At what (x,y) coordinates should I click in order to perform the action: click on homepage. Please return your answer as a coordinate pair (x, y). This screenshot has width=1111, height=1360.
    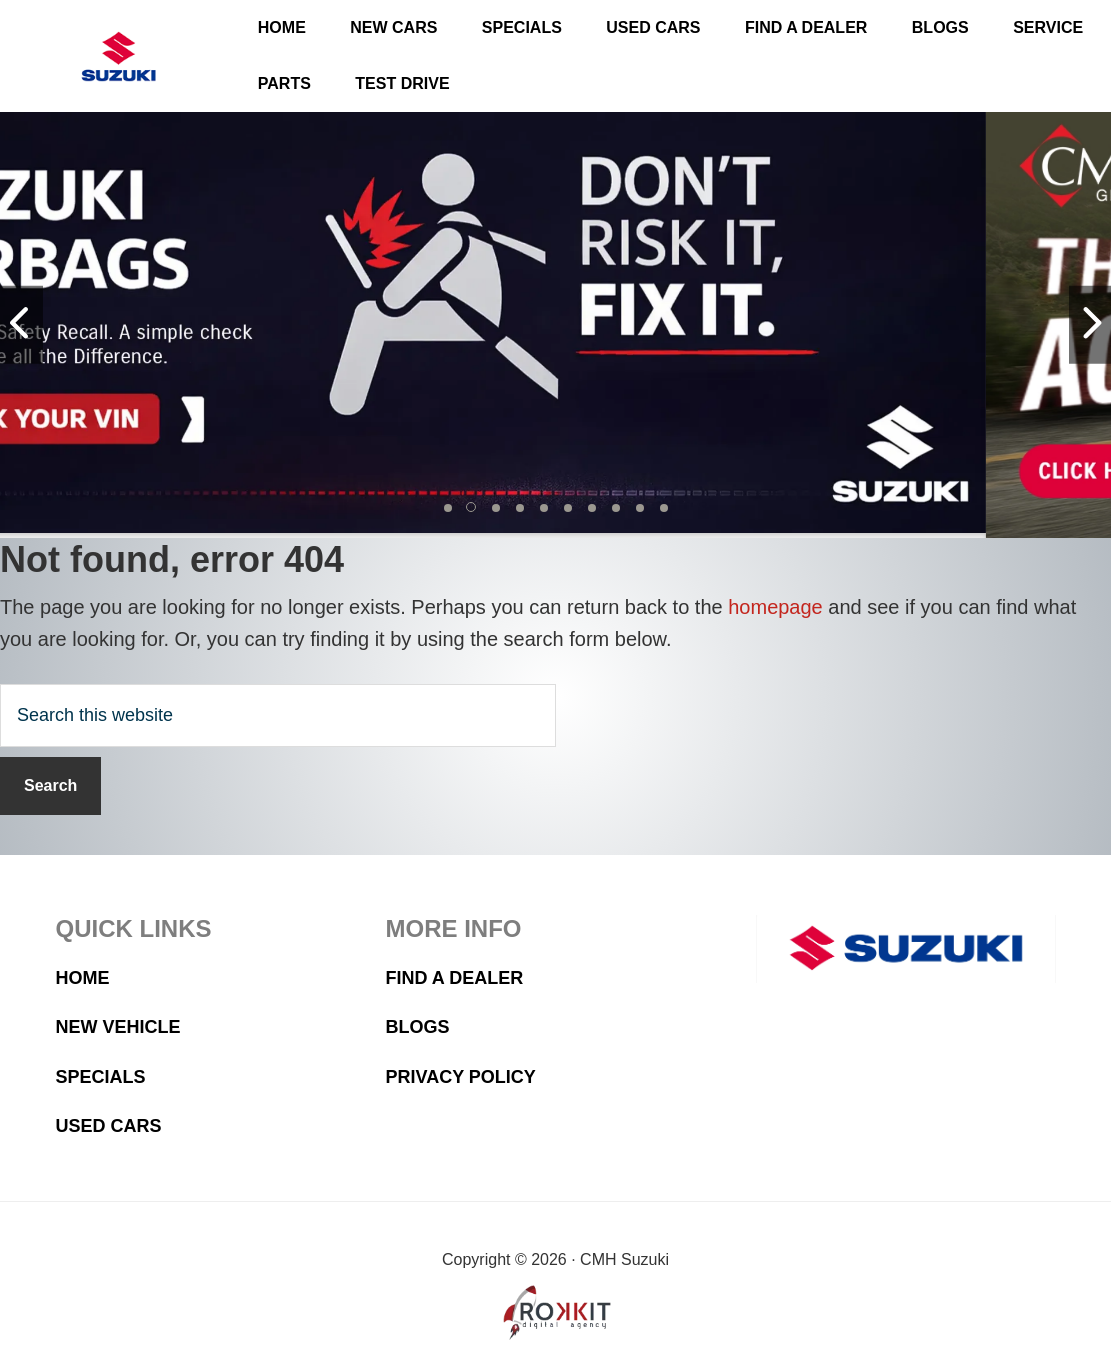
    Looking at the image, I should click on (775, 607).